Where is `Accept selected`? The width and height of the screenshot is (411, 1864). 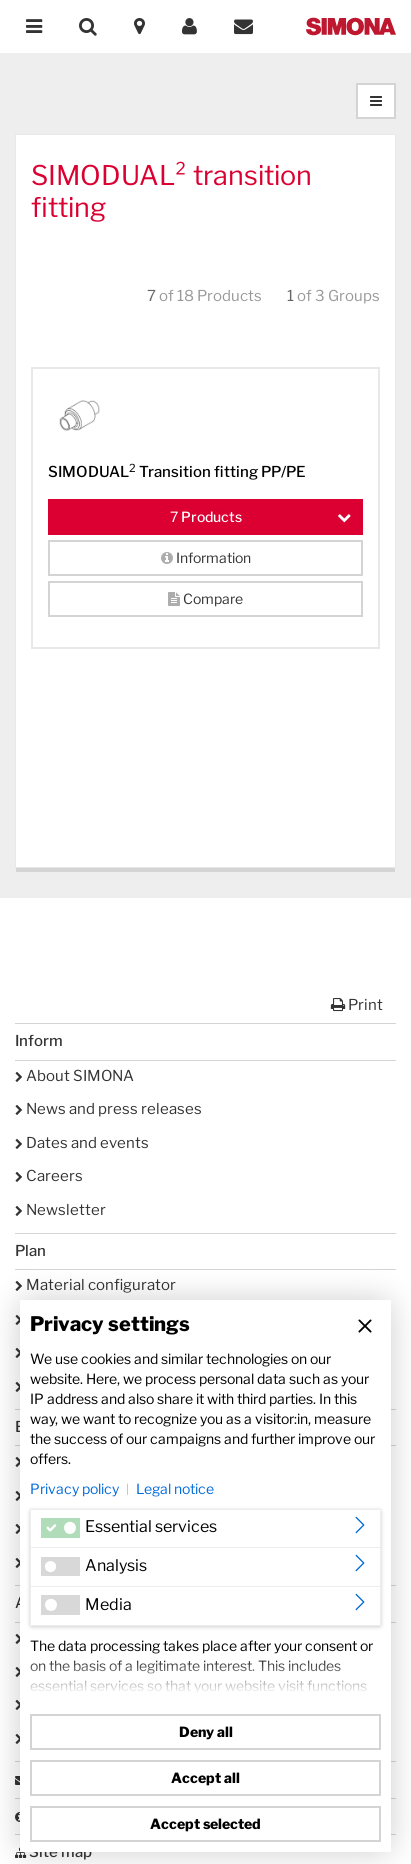 Accept selected is located at coordinates (205, 1823).